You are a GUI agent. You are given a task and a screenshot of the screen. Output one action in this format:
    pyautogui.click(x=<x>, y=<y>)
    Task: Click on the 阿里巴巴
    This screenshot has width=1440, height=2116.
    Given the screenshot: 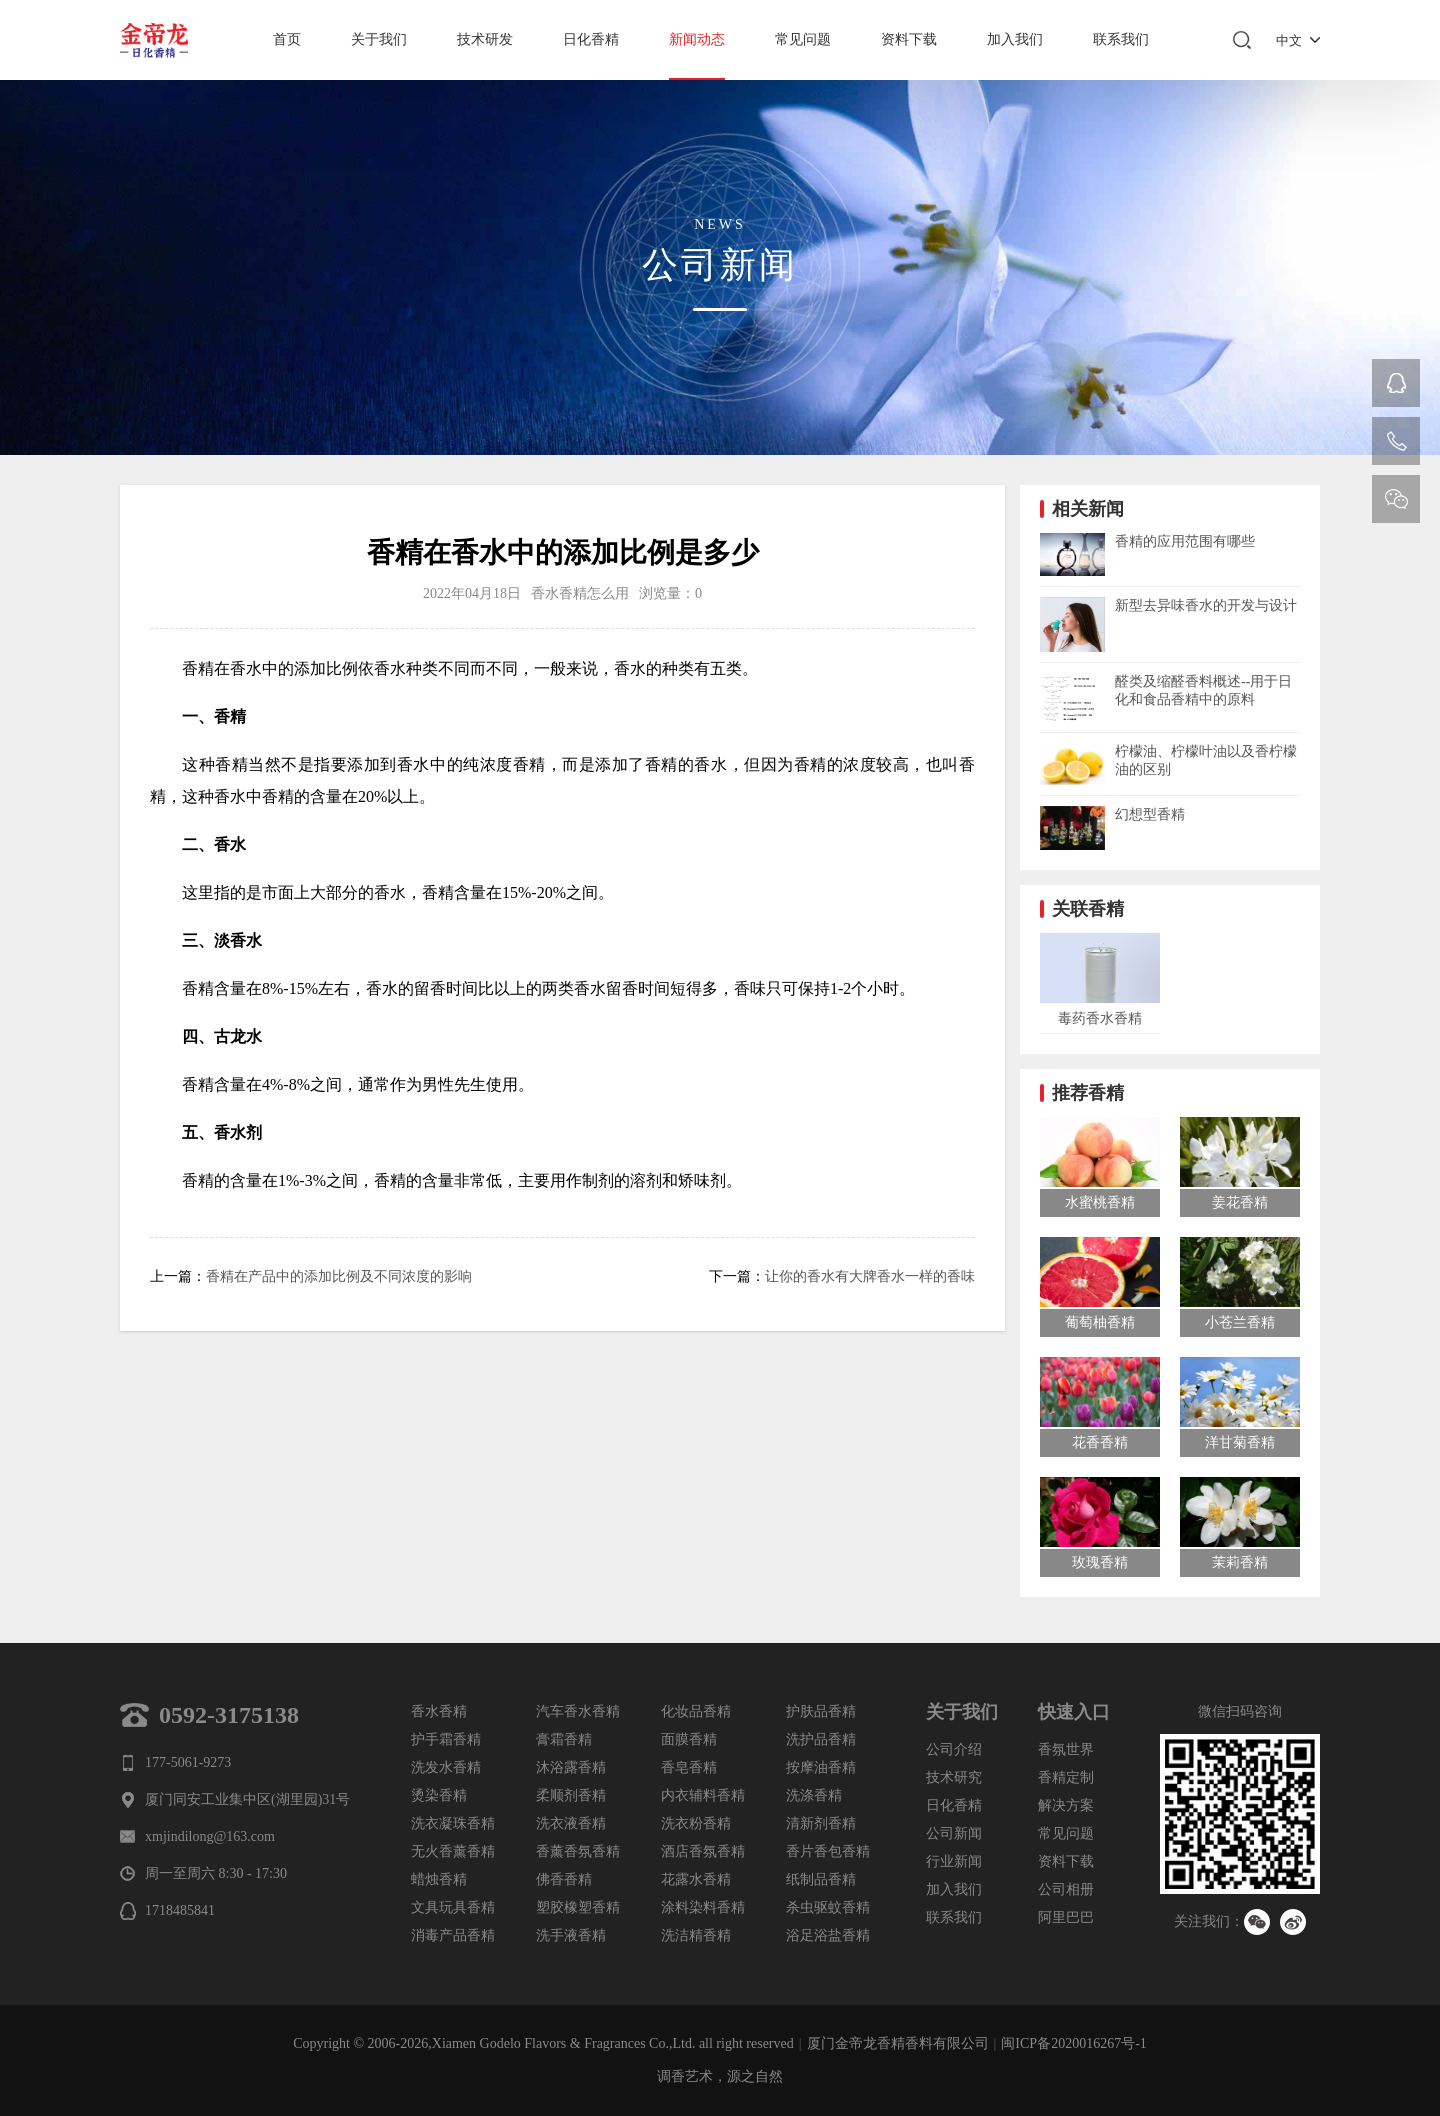 What is the action you would take?
    pyautogui.click(x=1066, y=1917)
    